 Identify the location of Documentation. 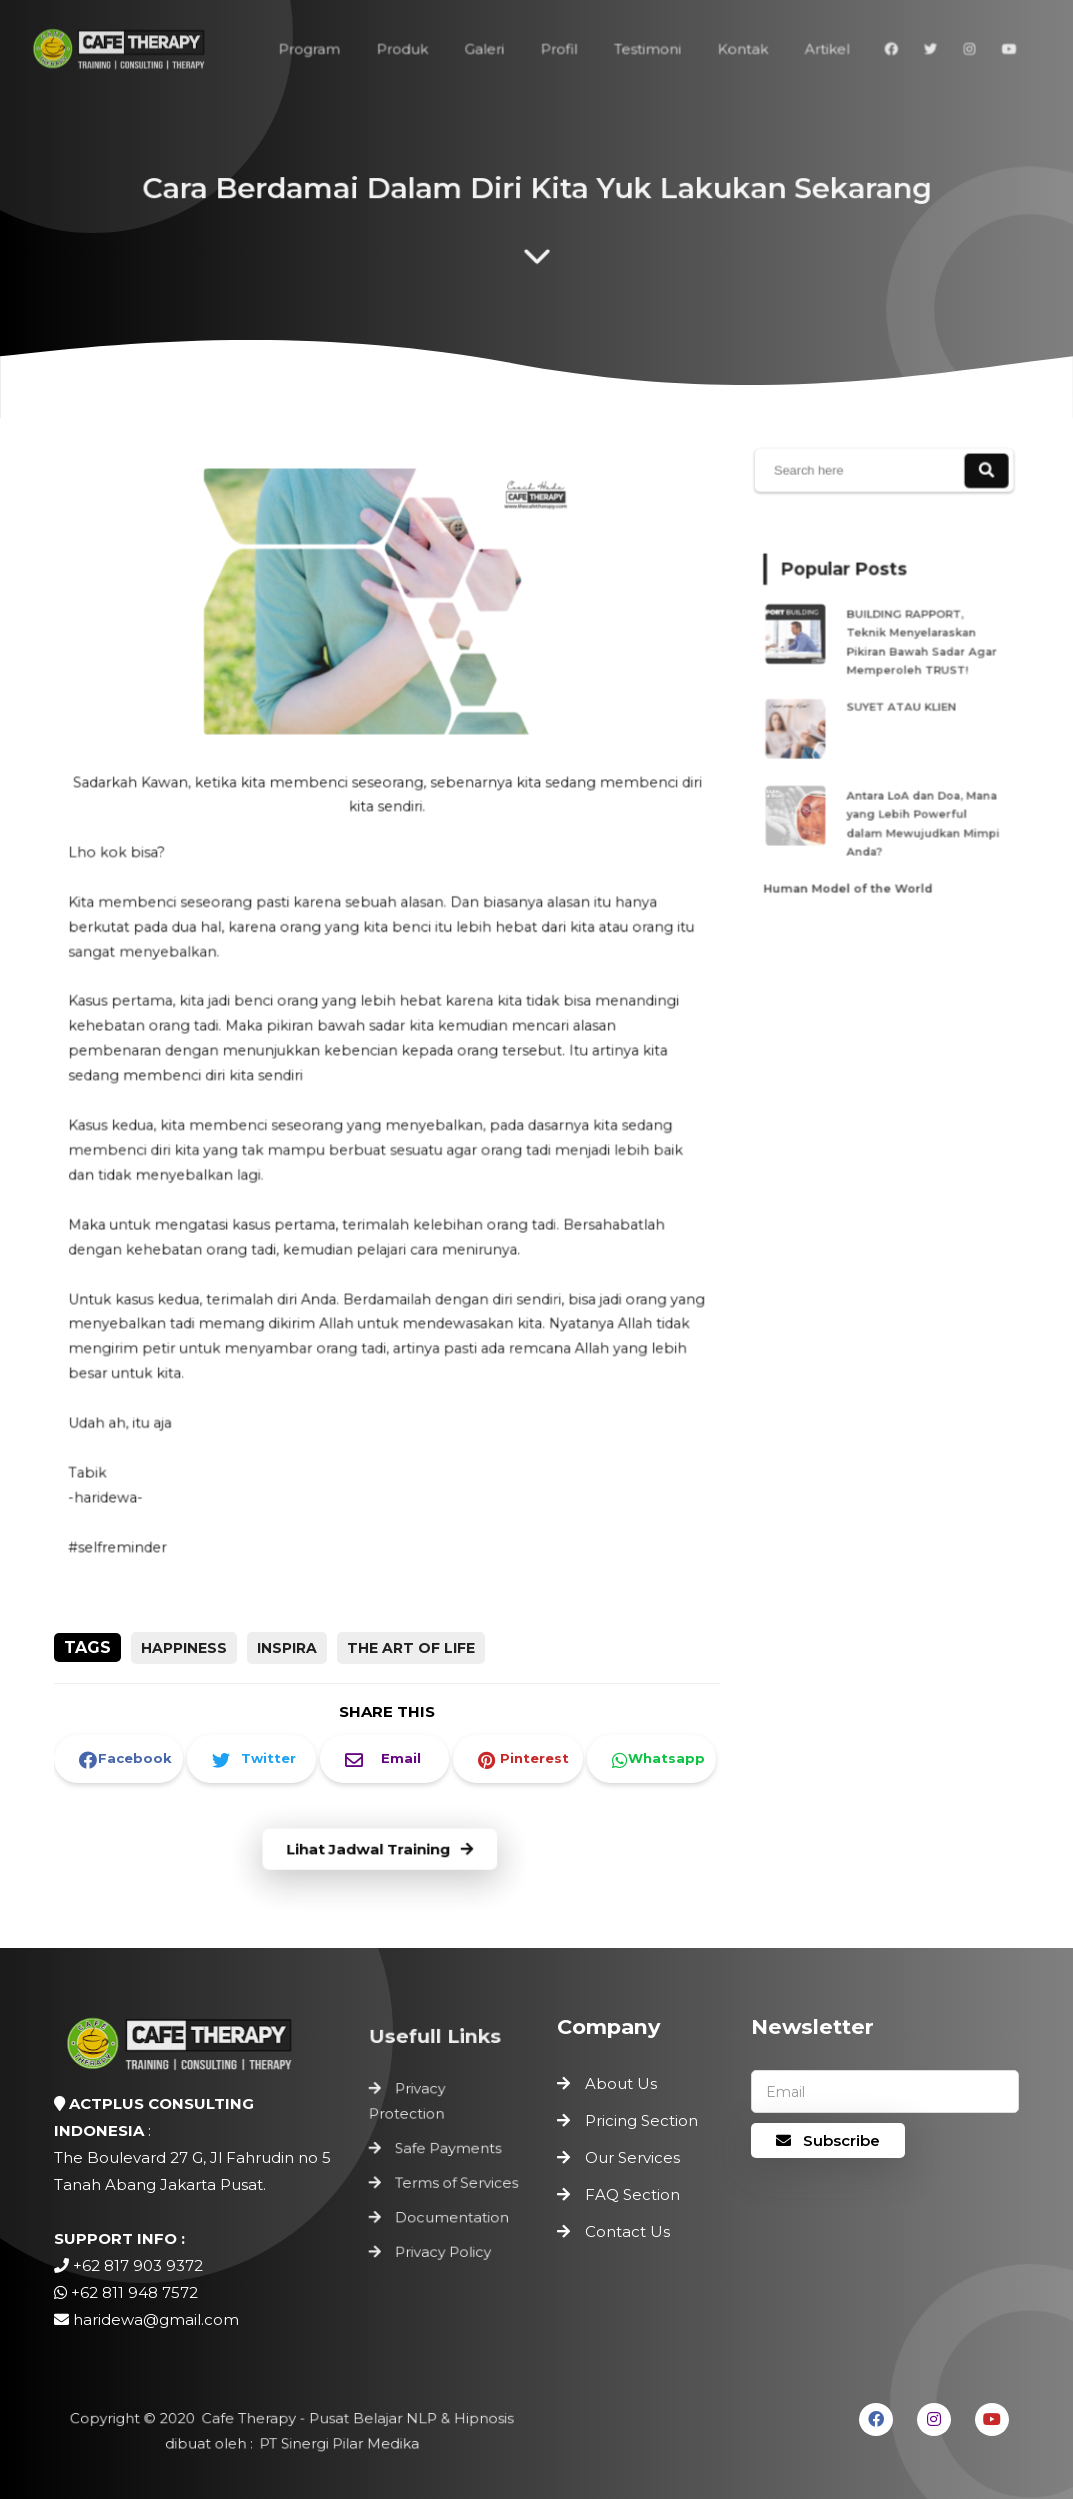
(452, 2214).